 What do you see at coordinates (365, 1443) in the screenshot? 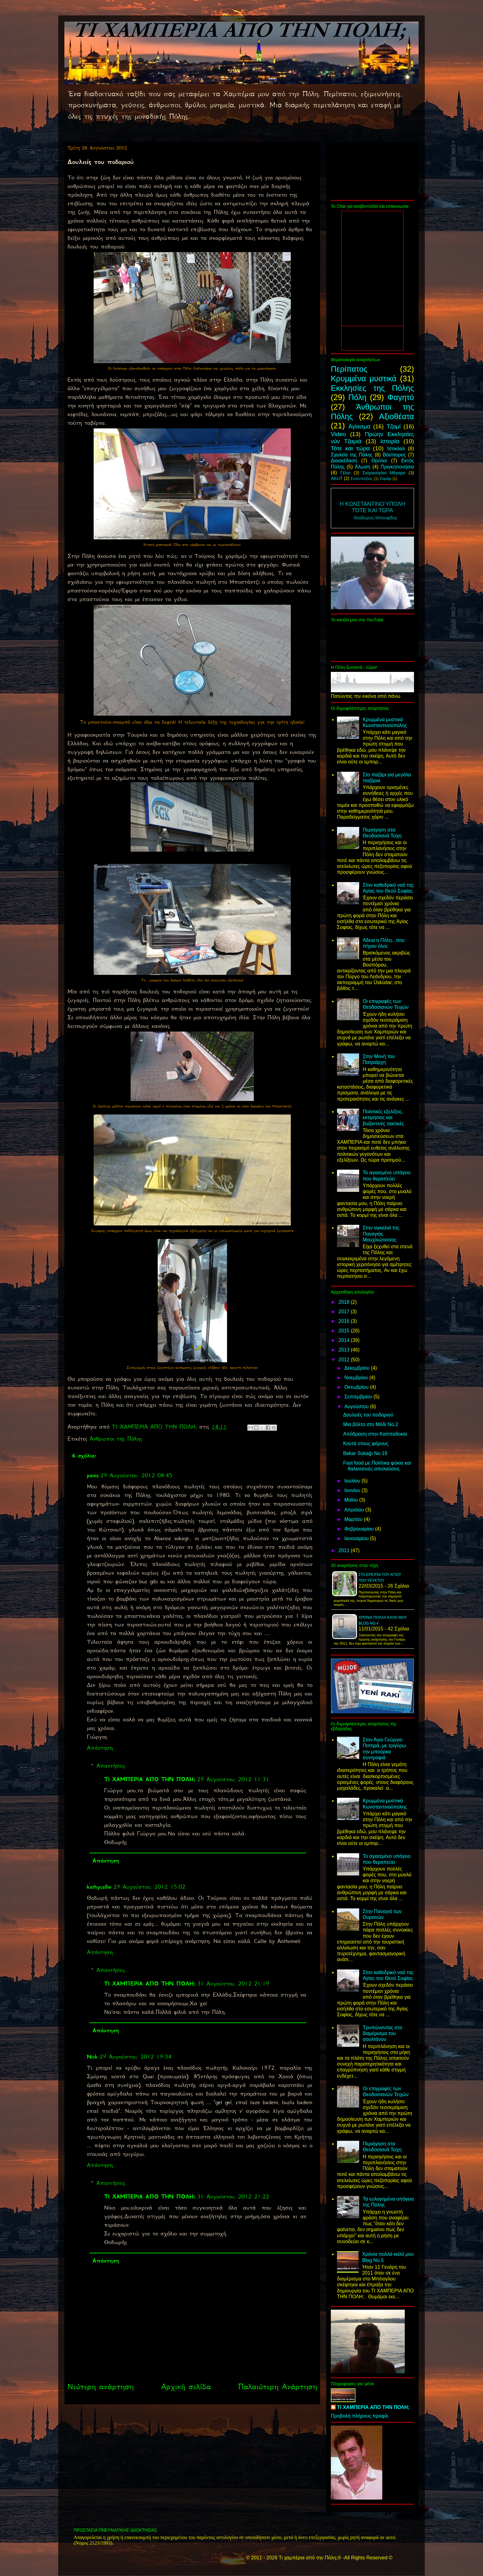
I see `Κοντά στους φάρους` at bounding box center [365, 1443].